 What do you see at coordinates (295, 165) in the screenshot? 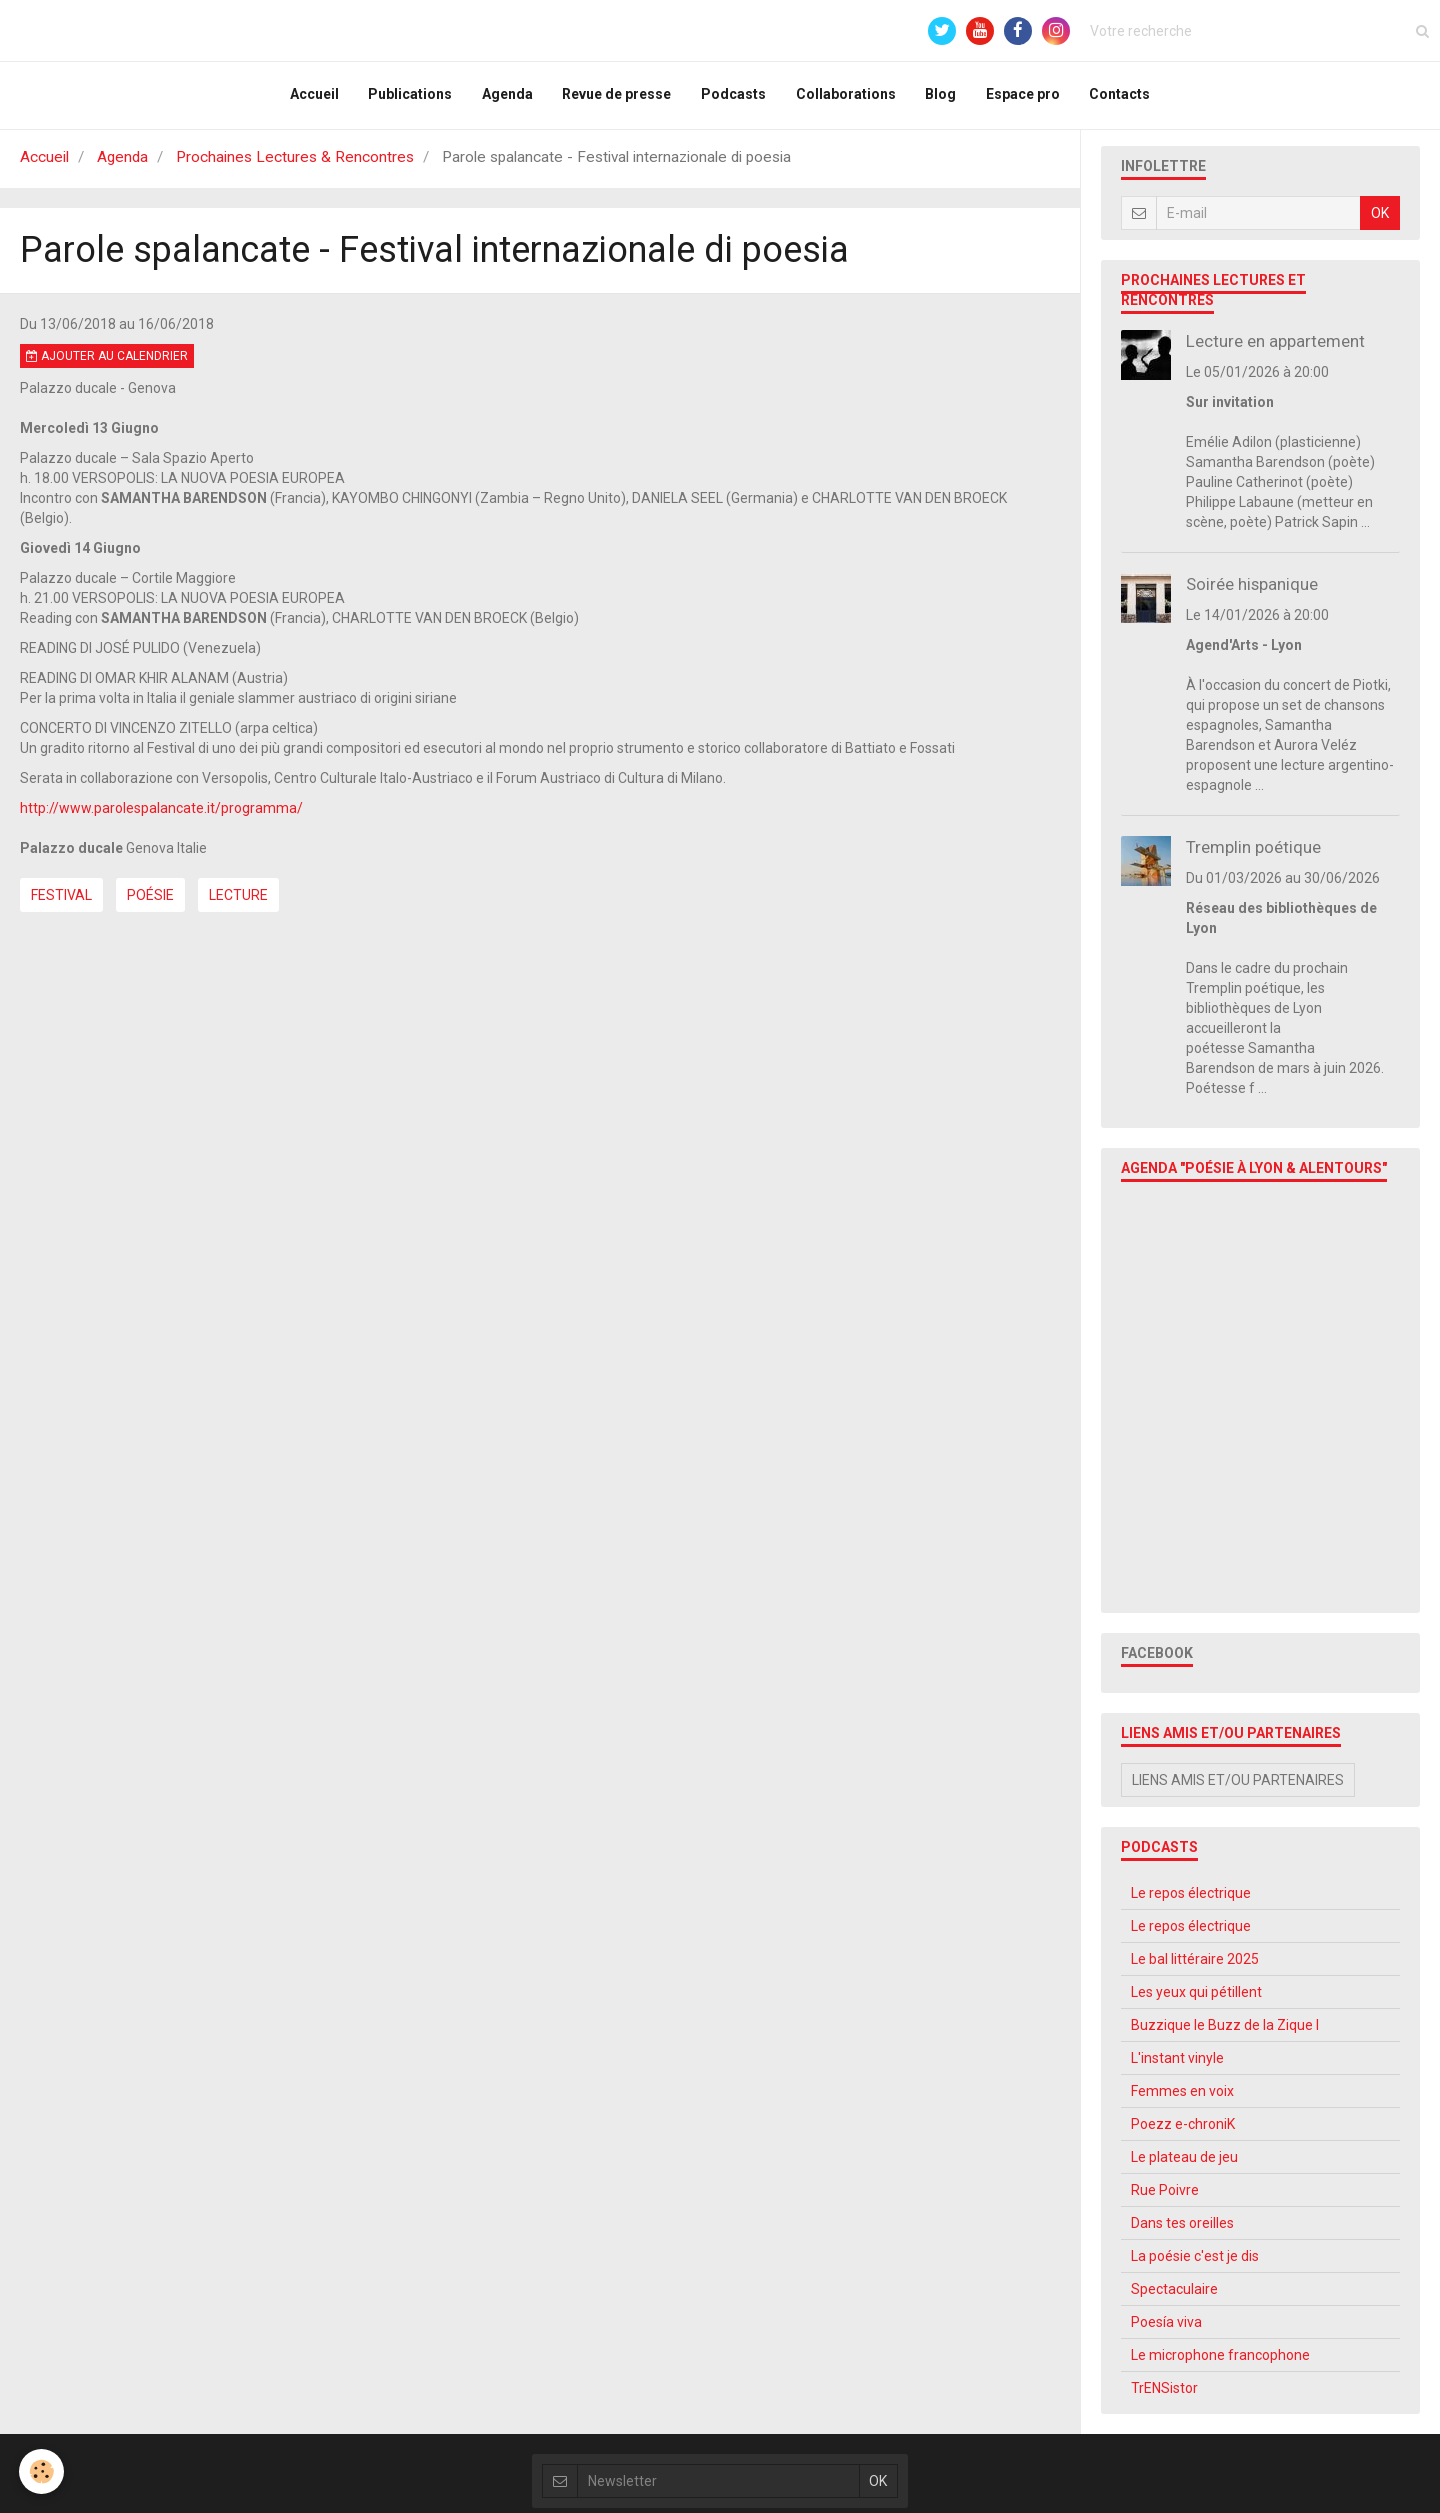
I see `Prochaines Lectures & Rencontres` at bounding box center [295, 165].